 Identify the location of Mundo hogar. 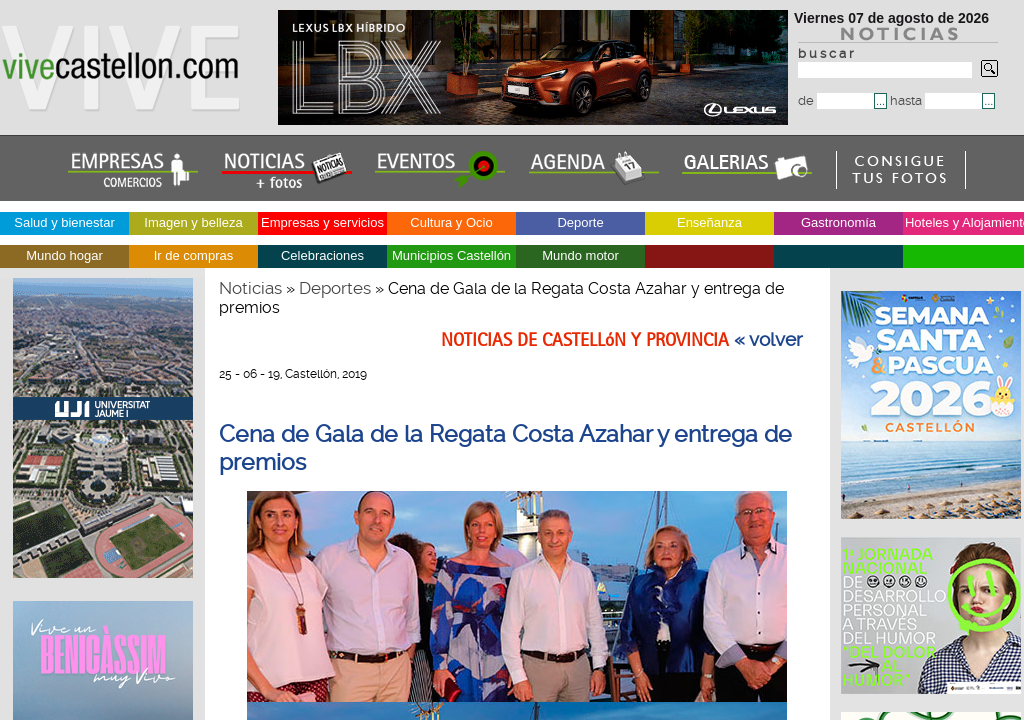
(64, 255).